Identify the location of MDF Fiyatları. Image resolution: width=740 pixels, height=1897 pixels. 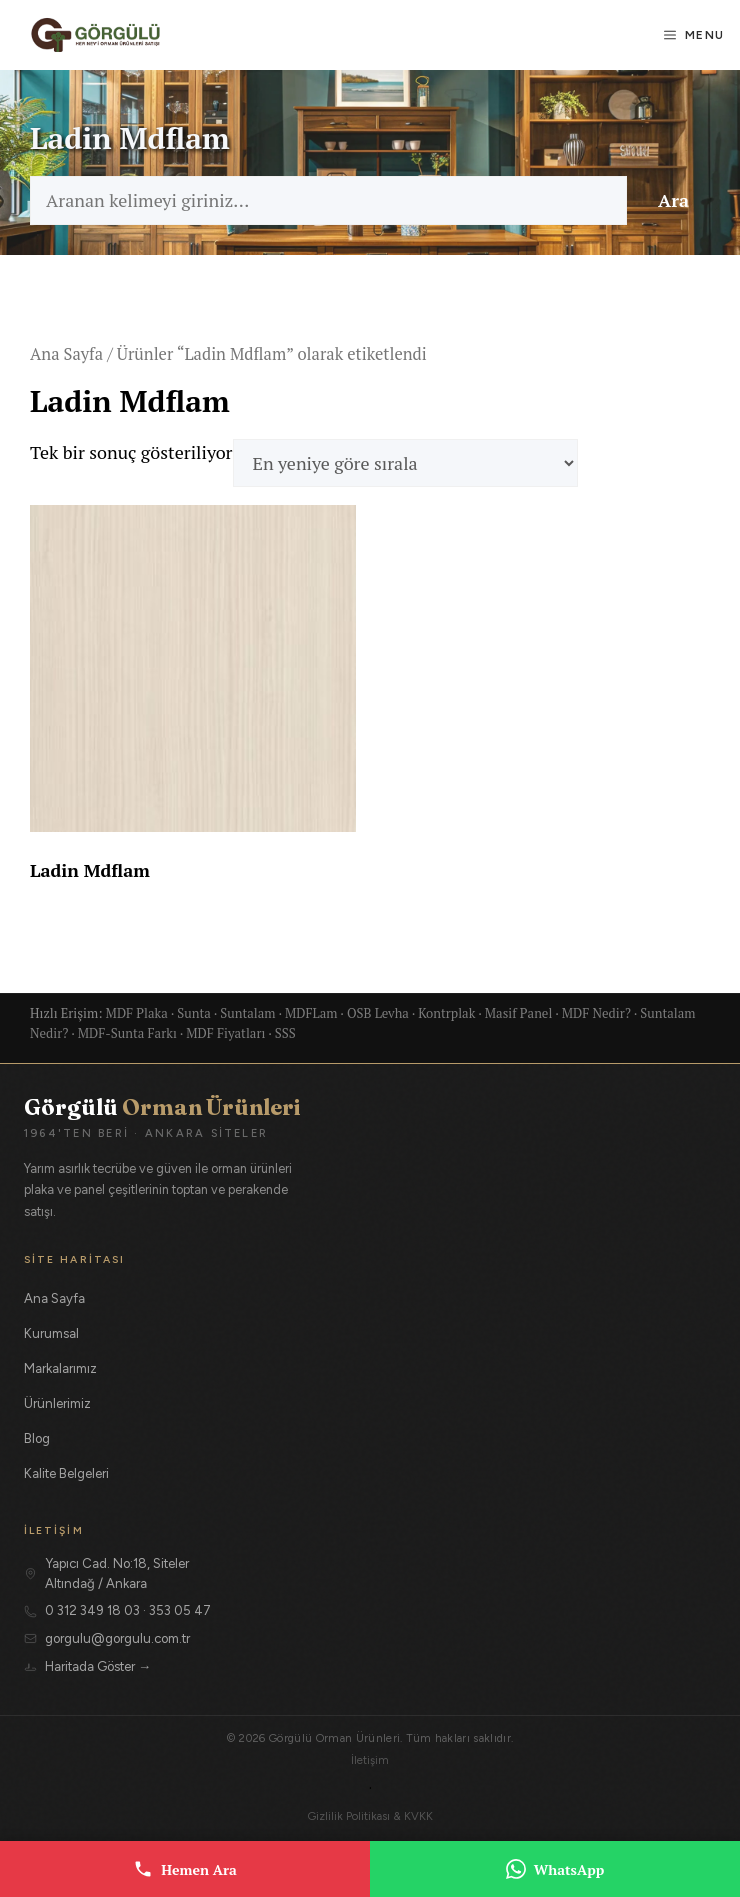
(225, 1033).